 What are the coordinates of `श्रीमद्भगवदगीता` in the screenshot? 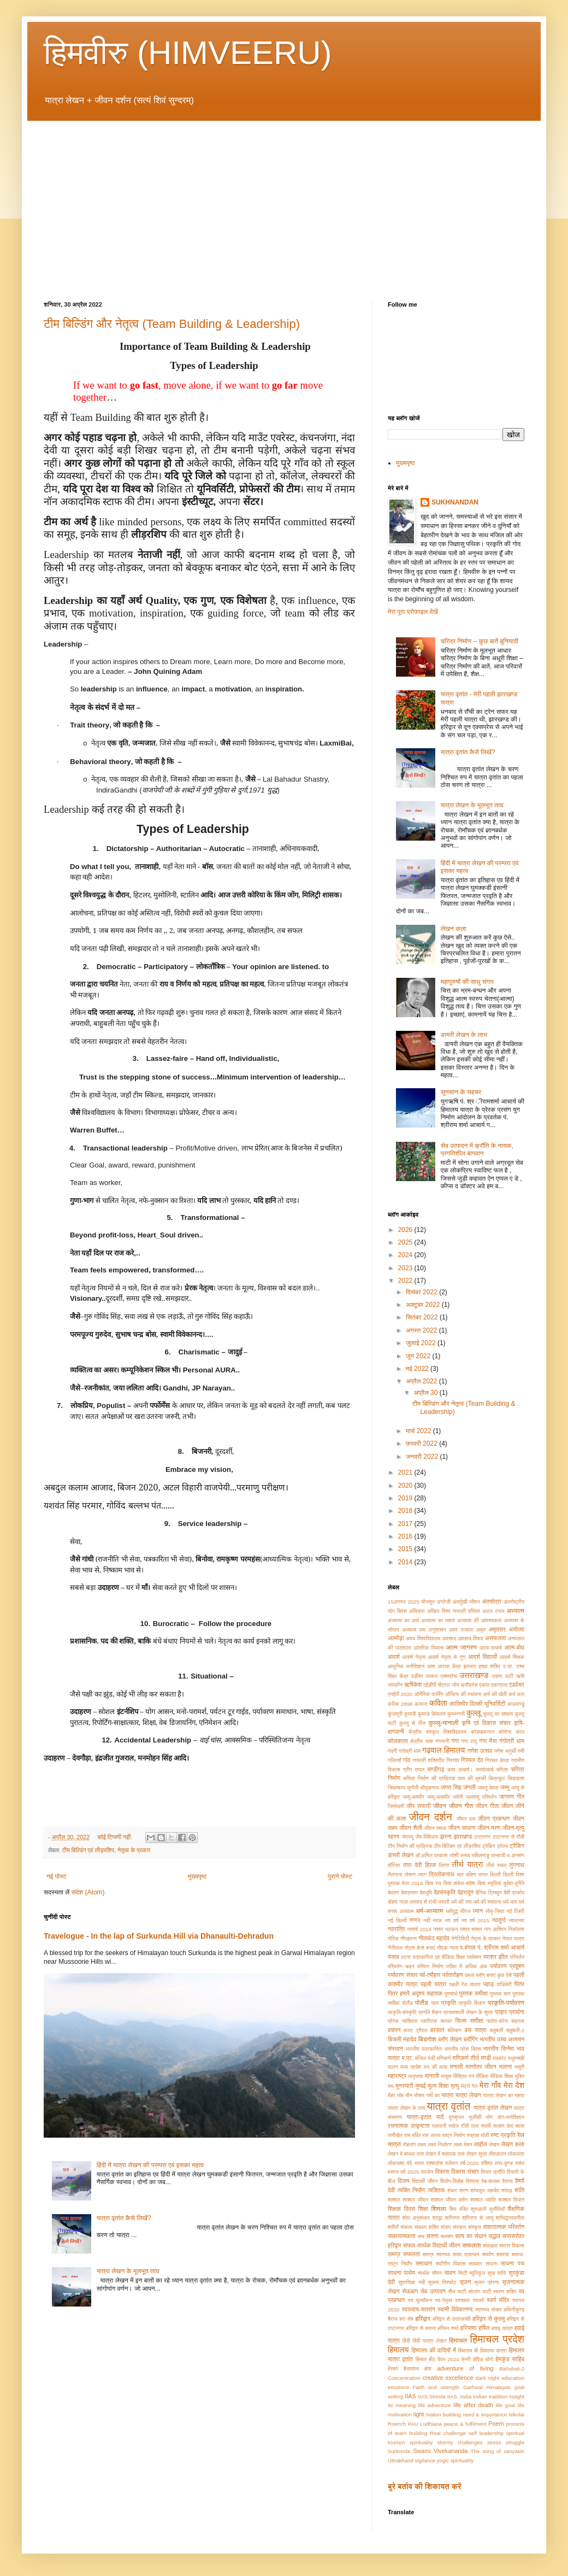 It's located at (510, 2218).